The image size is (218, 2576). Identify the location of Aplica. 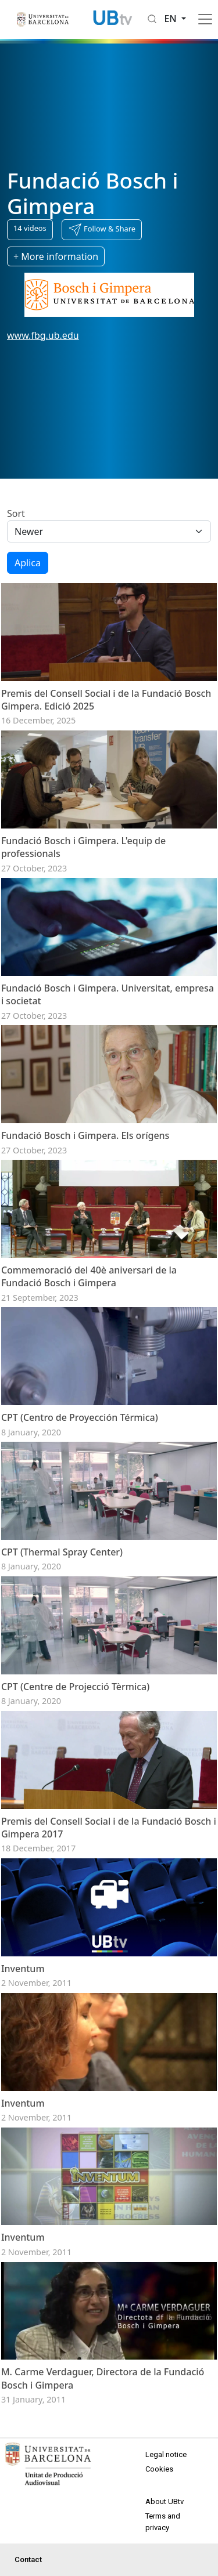
(28, 562).